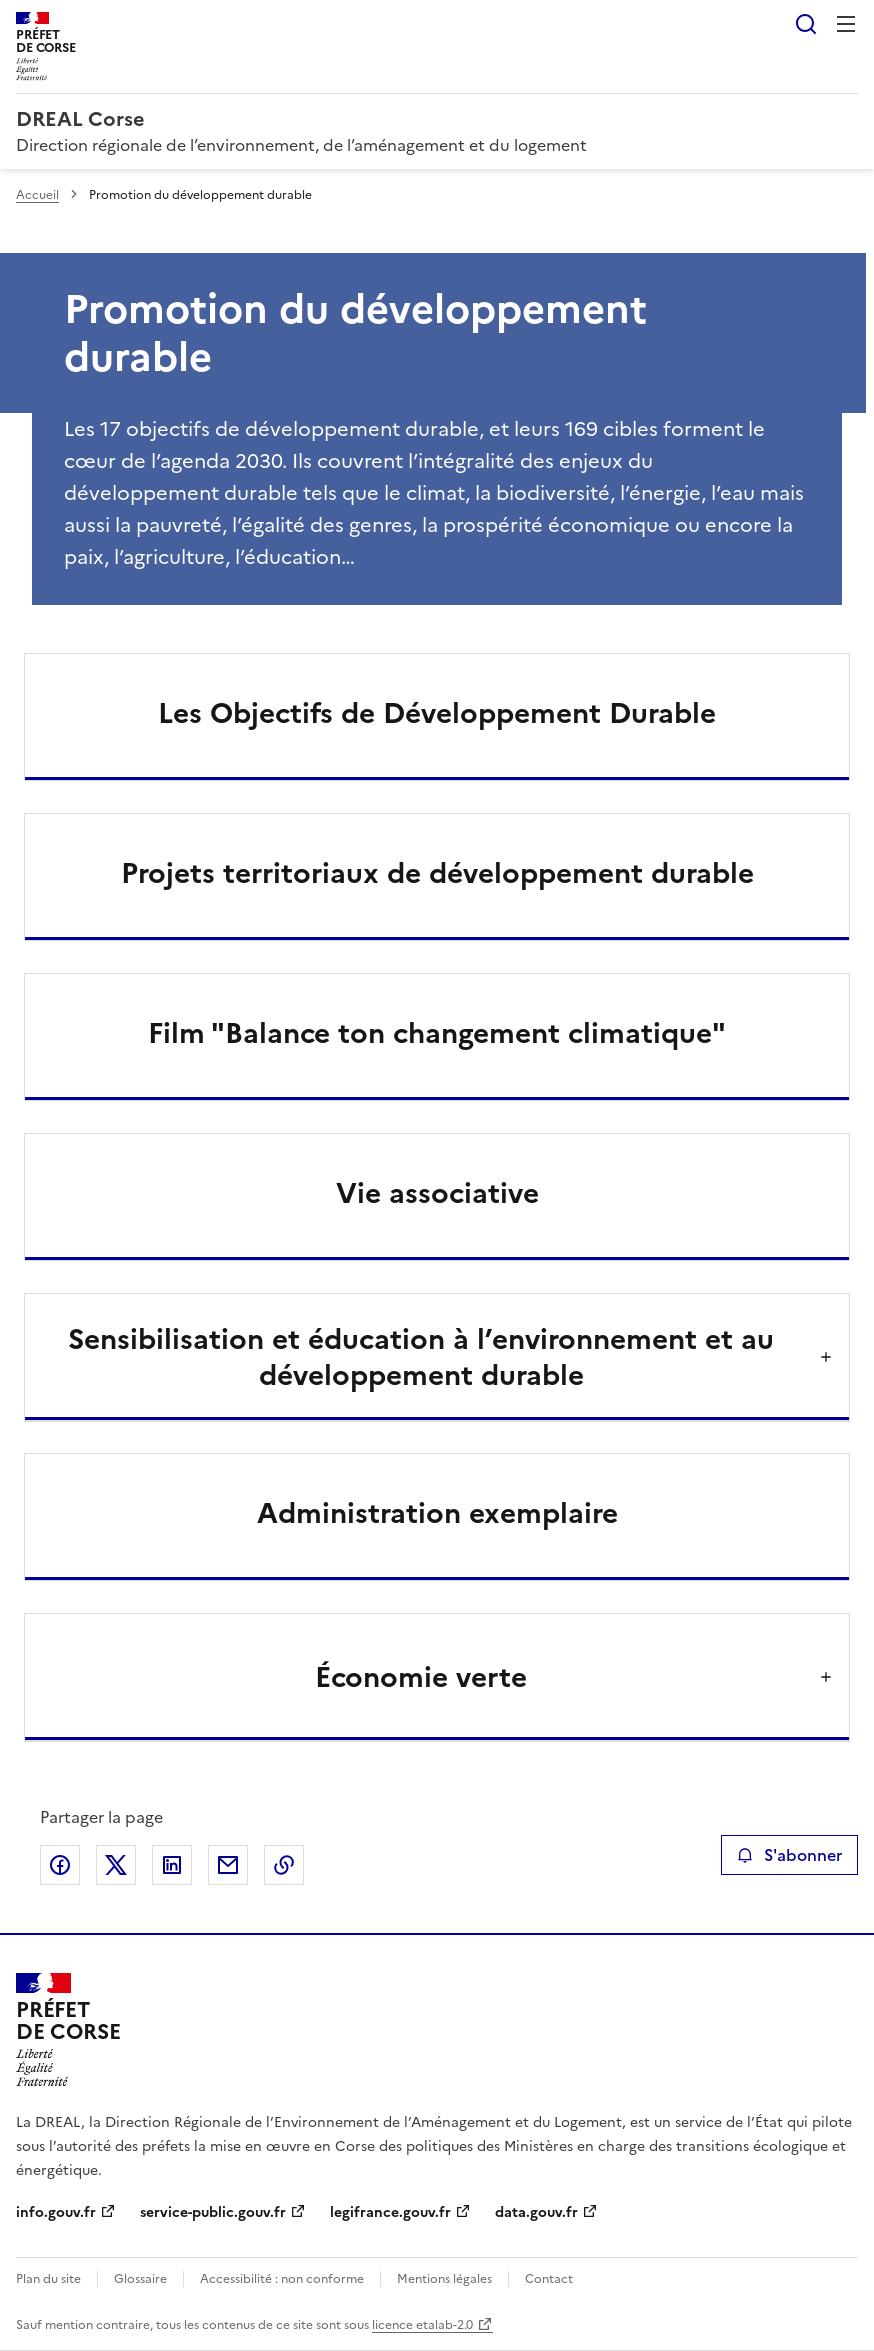  Describe the element at coordinates (437, 1033) in the screenshot. I see `Film "Balance ton changement climatique"` at that location.